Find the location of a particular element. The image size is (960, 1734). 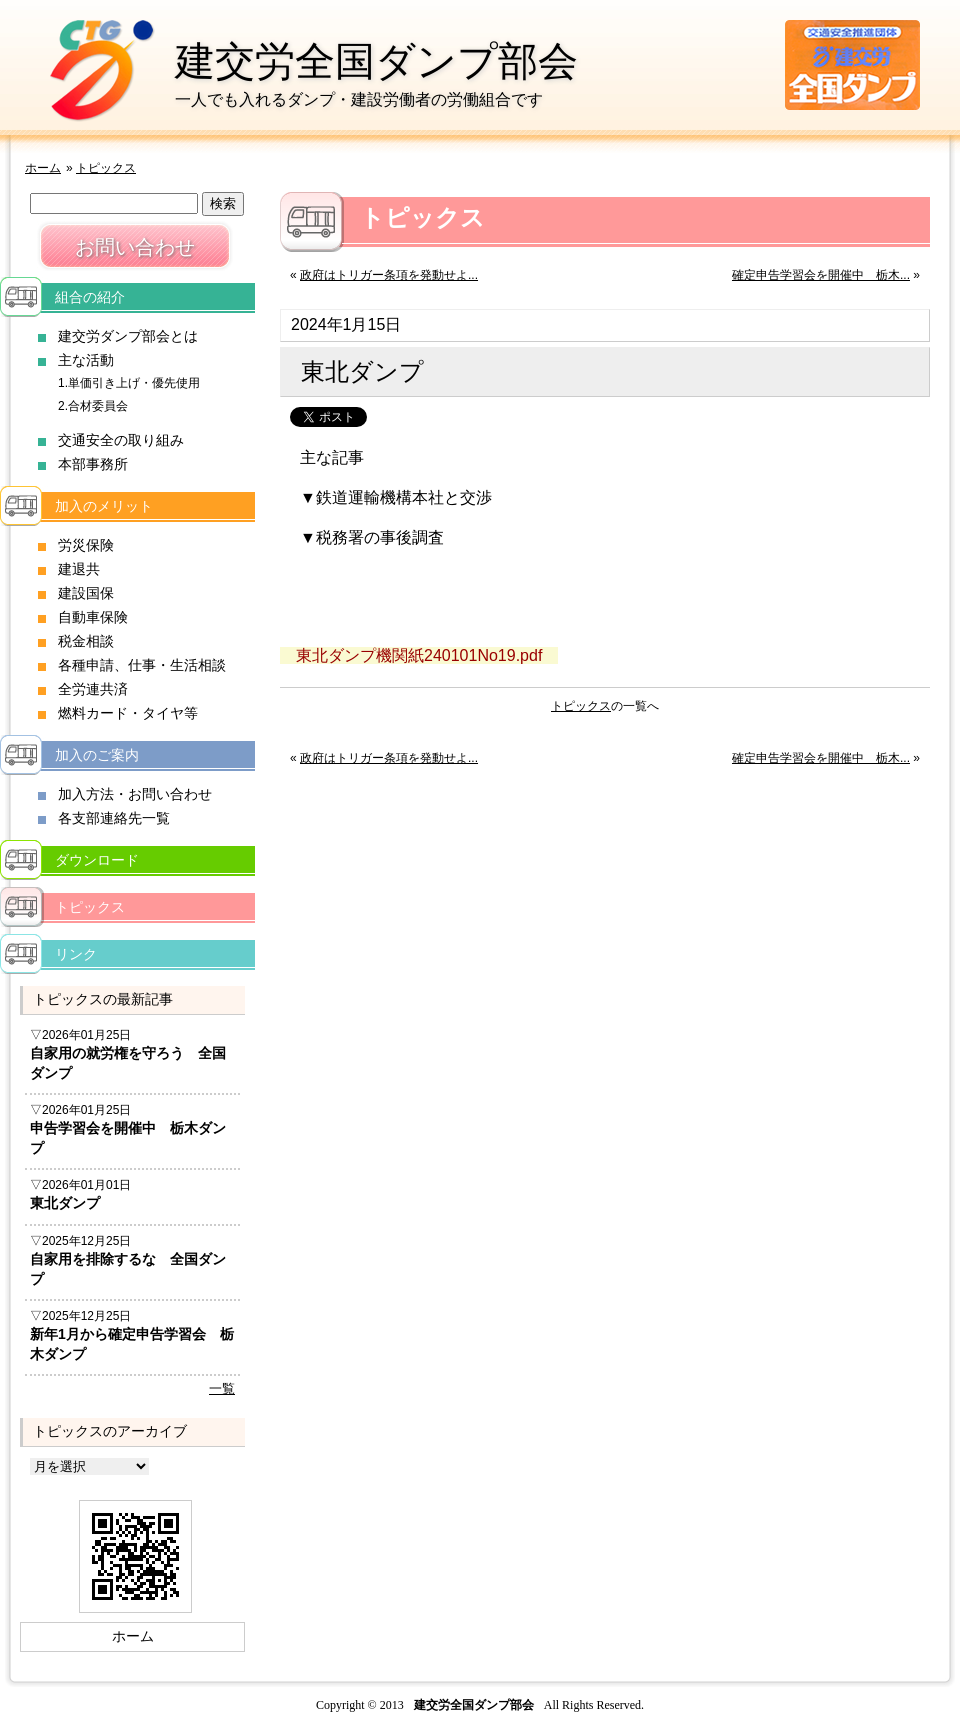

新年1月から確定申告学習会 栃木ダンプ is located at coordinates (132, 1344).